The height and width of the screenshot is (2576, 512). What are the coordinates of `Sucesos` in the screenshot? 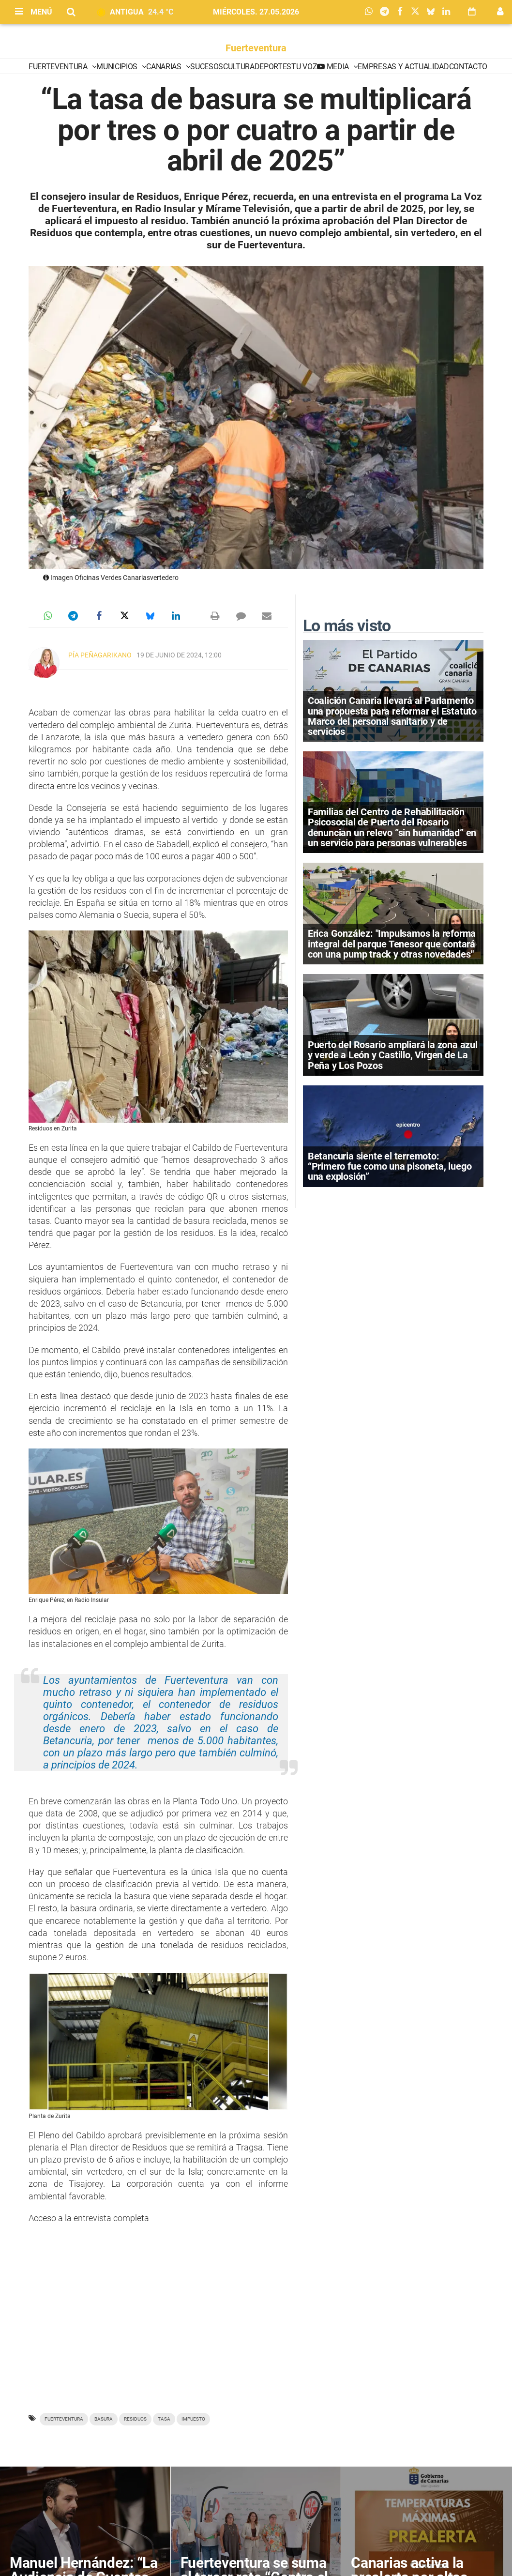 It's located at (206, 66).